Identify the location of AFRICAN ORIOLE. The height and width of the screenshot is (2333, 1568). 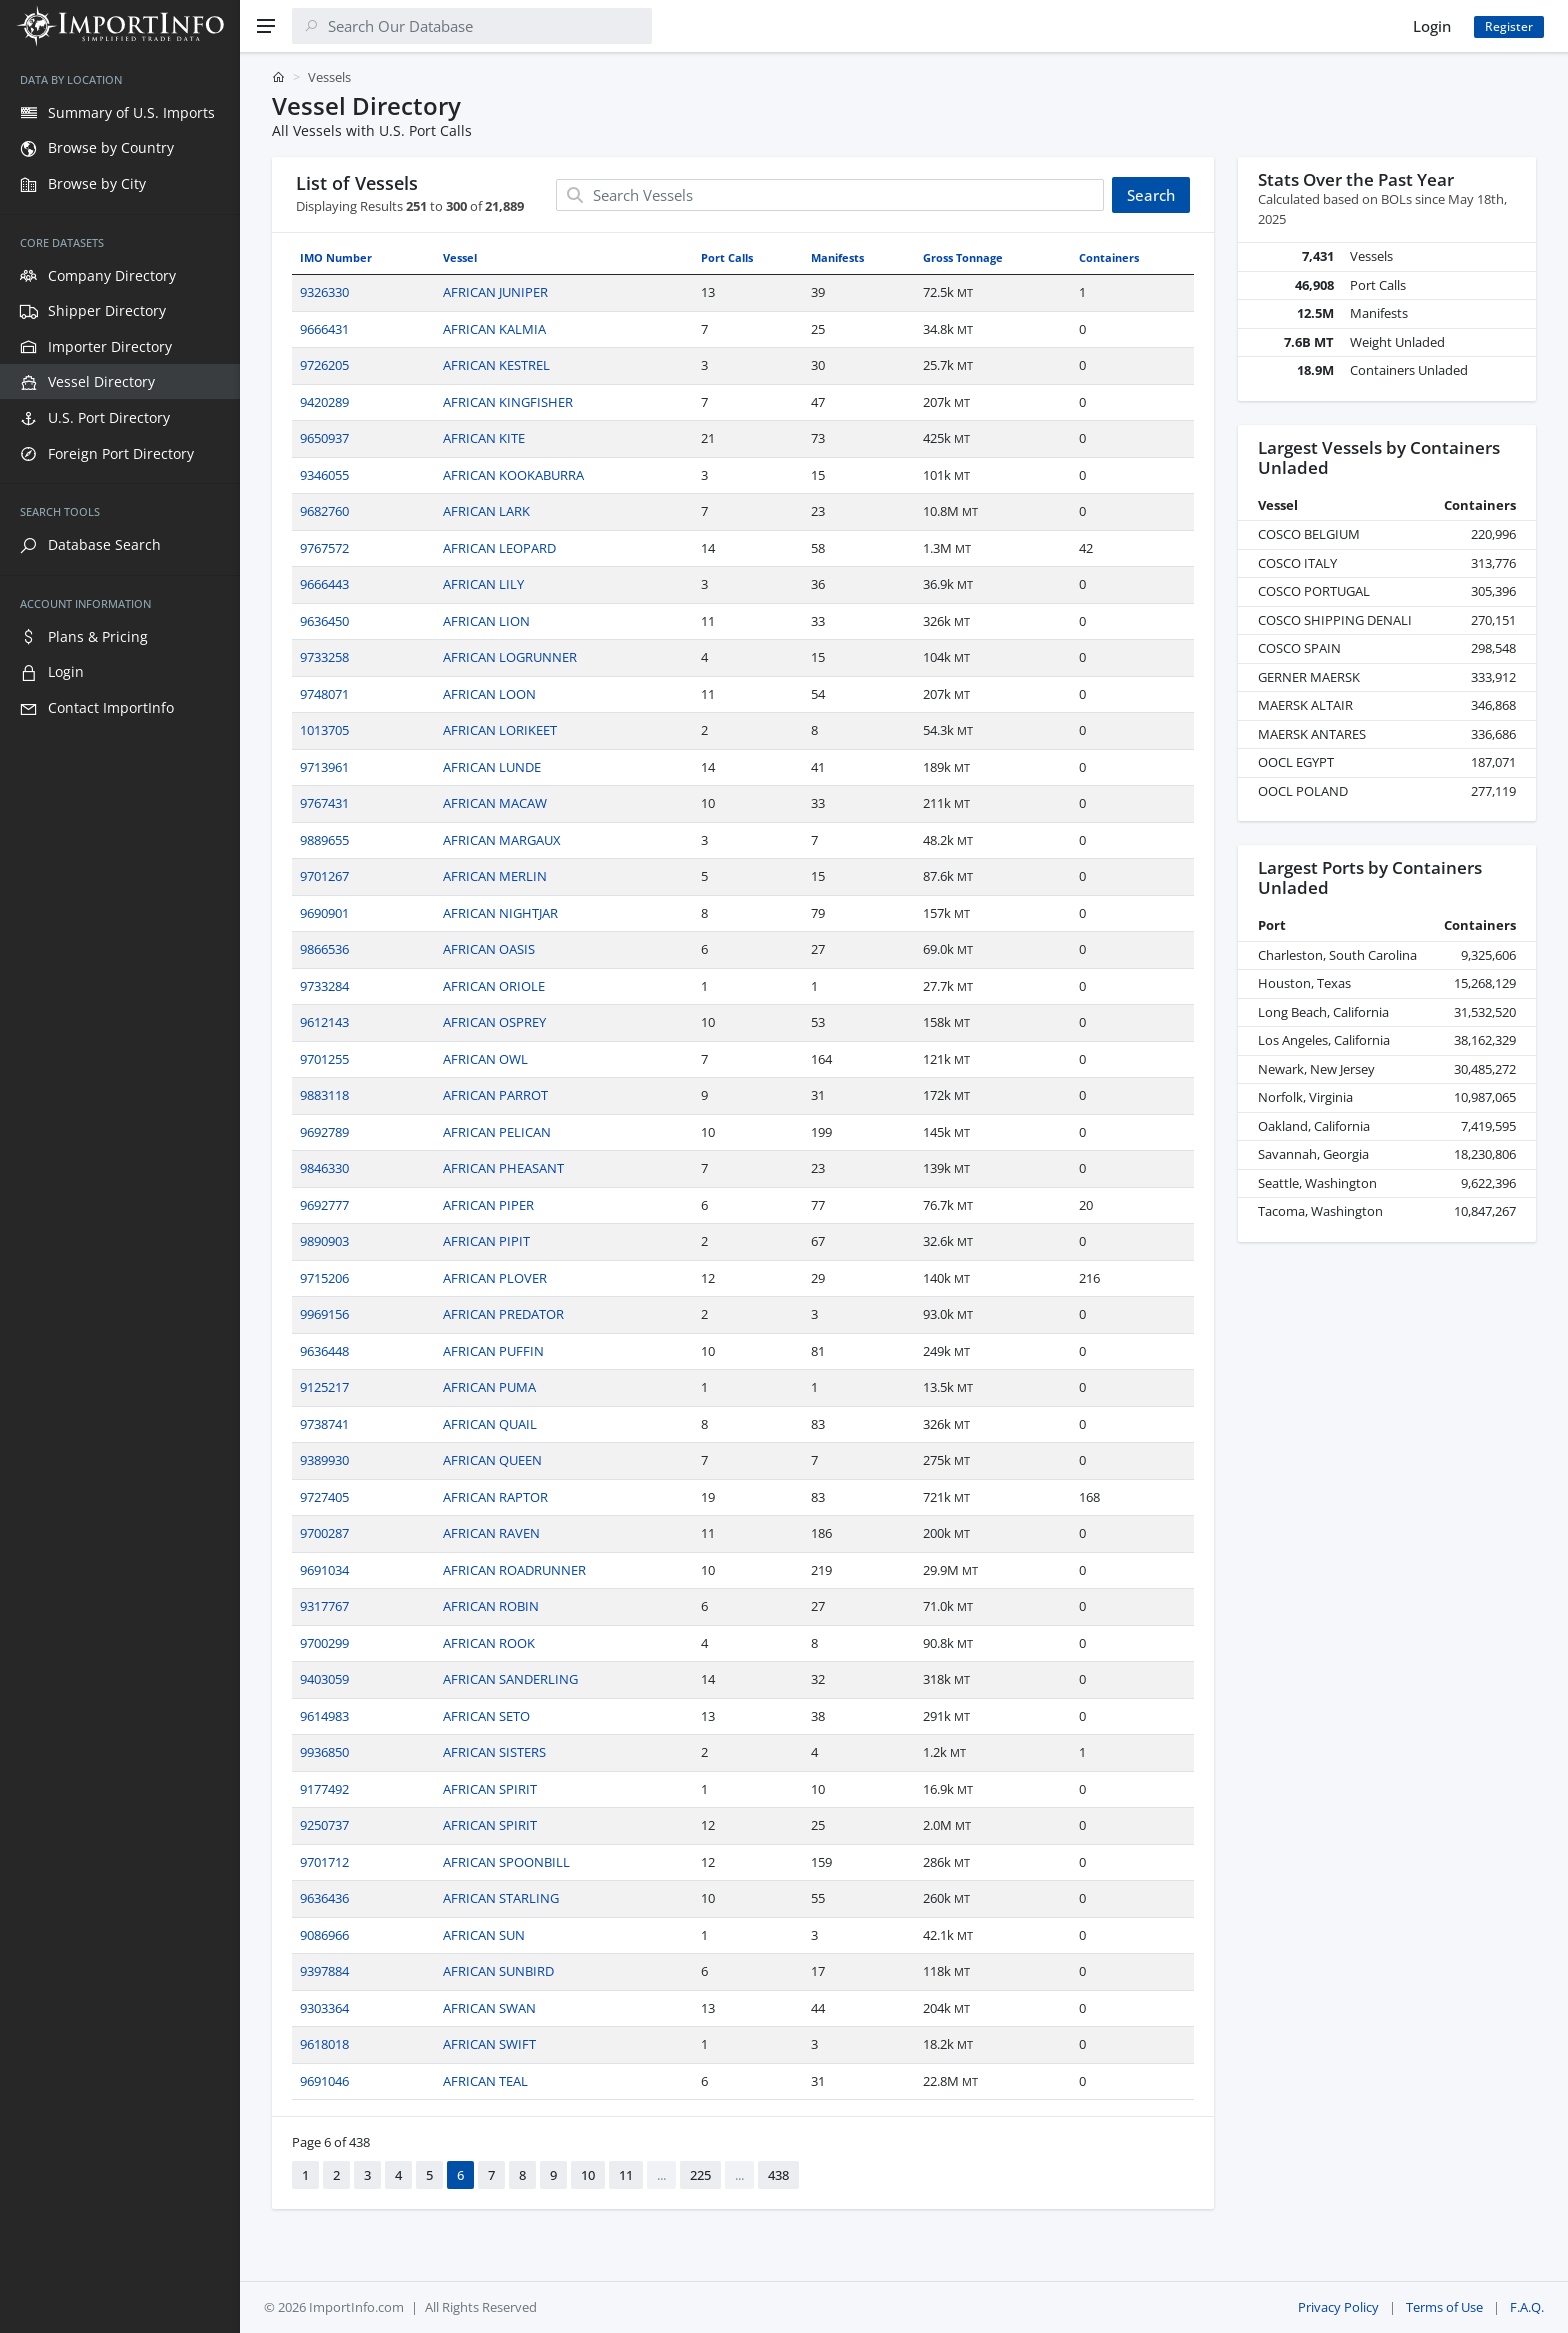
(494, 986).